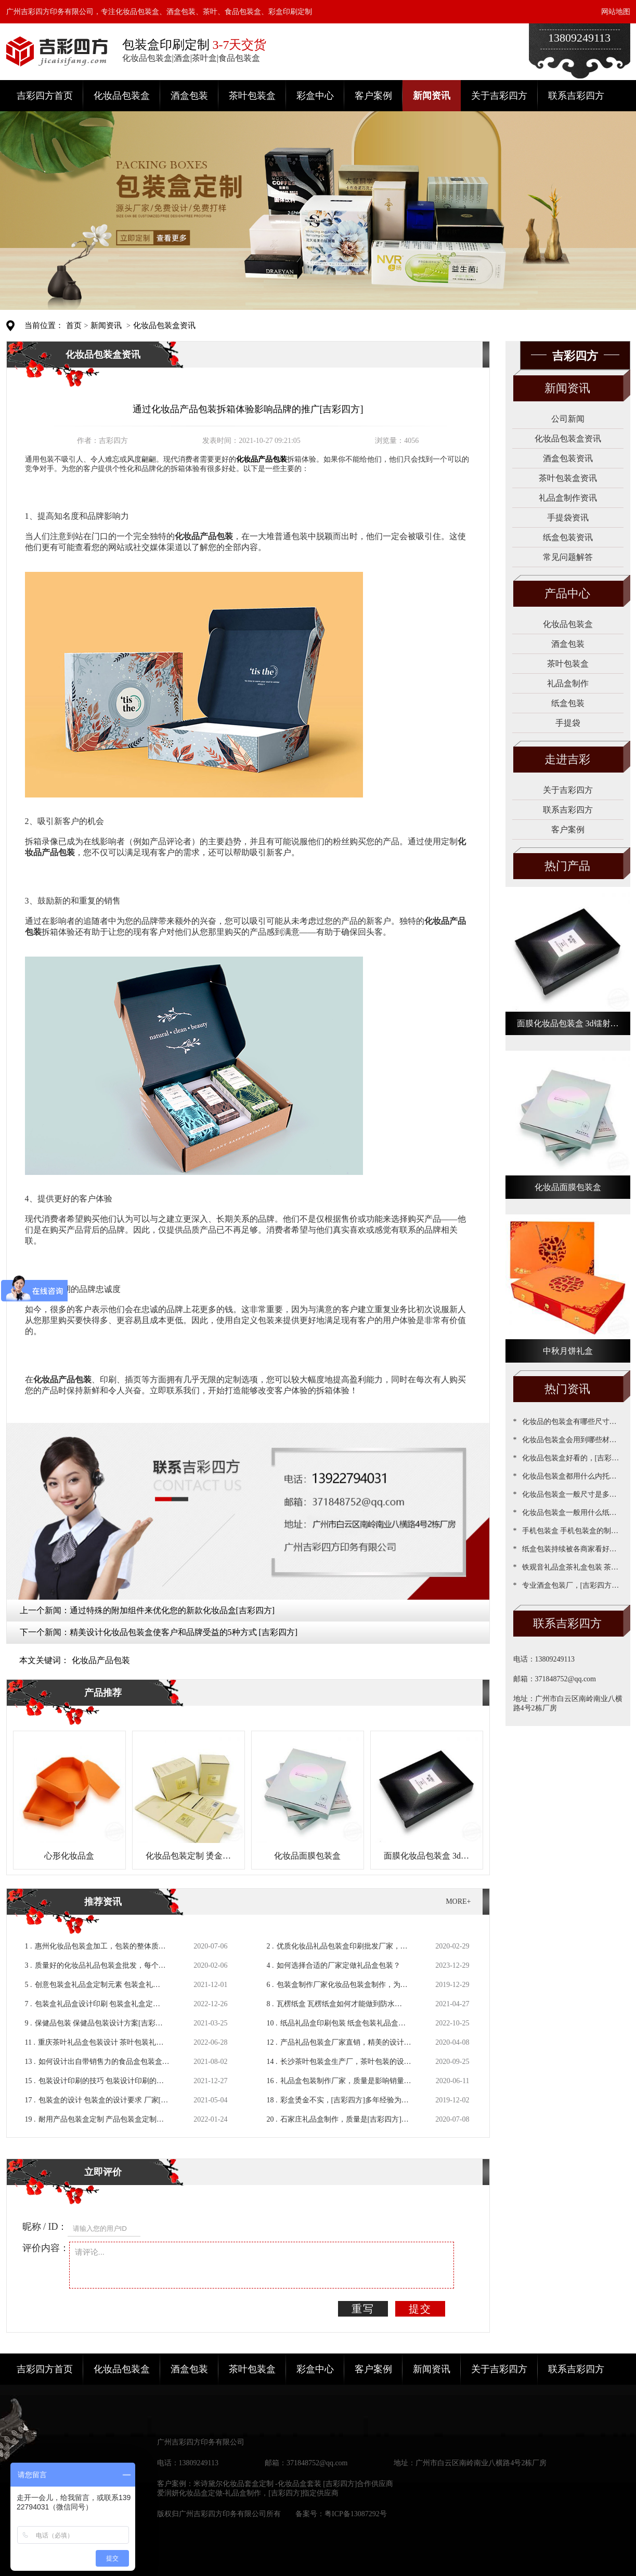 The height and width of the screenshot is (2576, 636). What do you see at coordinates (420, 2309) in the screenshot?
I see `提交` at bounding box center [420, 2309].